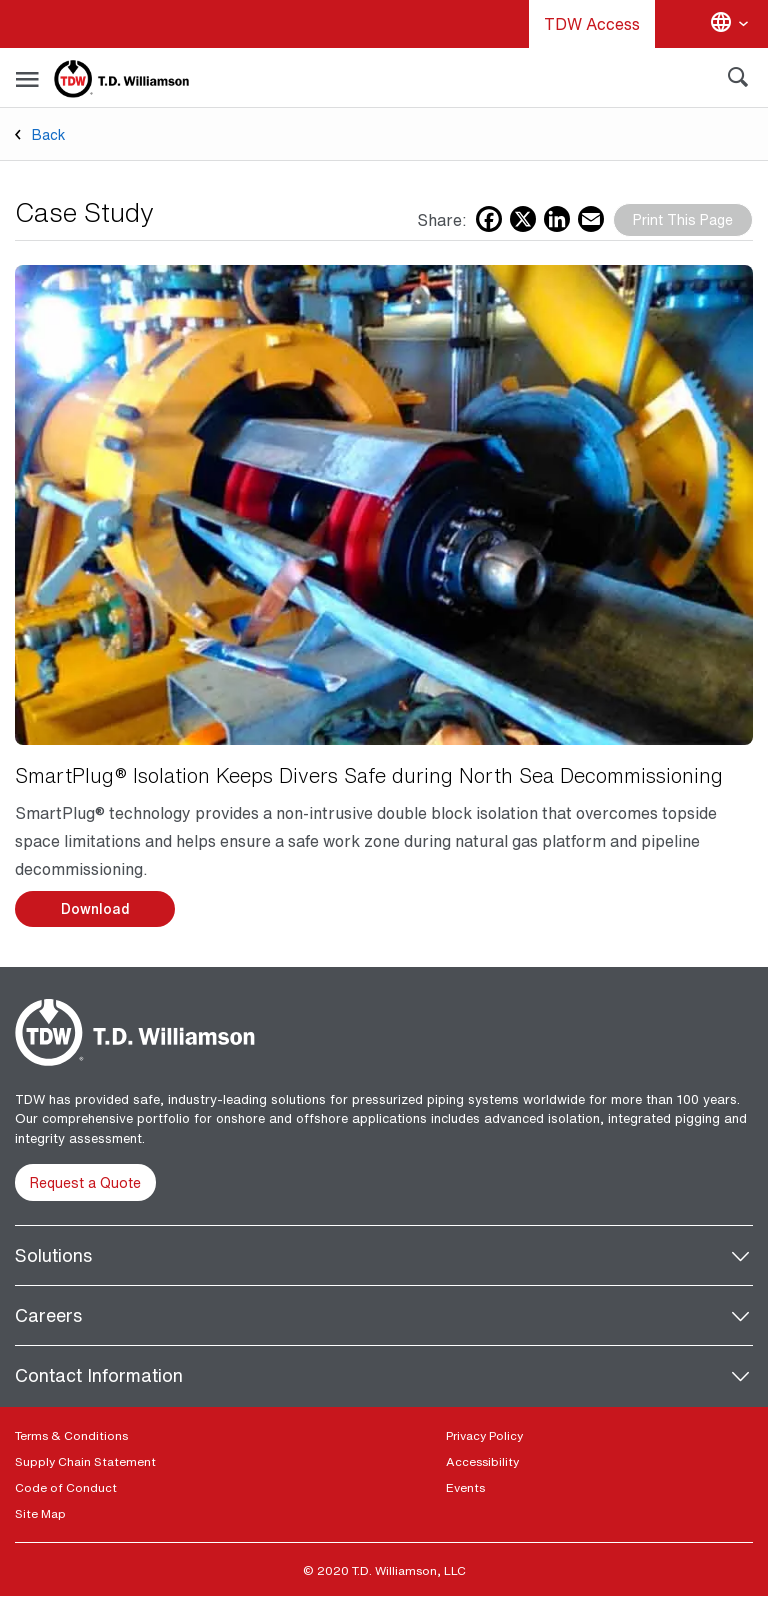  I want to click on Contact Information, so click(99, 1375).